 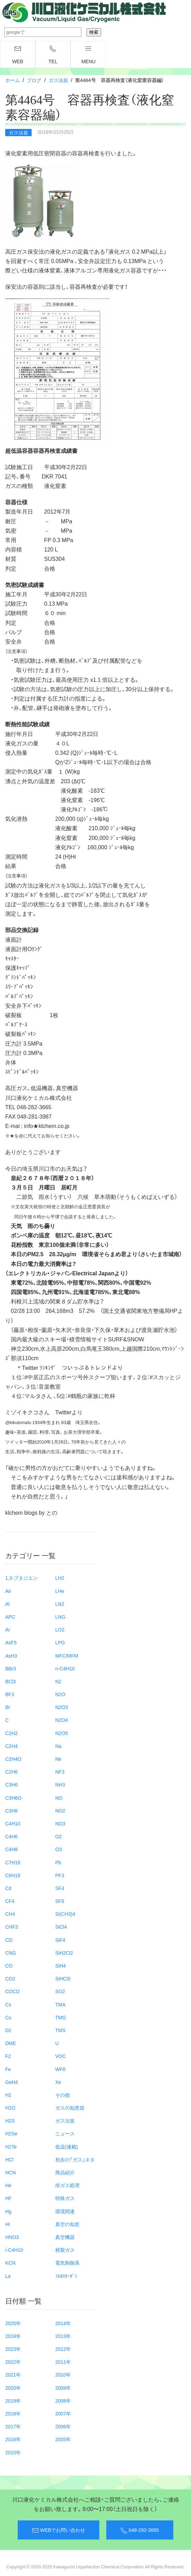 What do you see at coordinates (13, 2323) in the screenshot?
I see `2025年` at bounding box center [13, 2323].